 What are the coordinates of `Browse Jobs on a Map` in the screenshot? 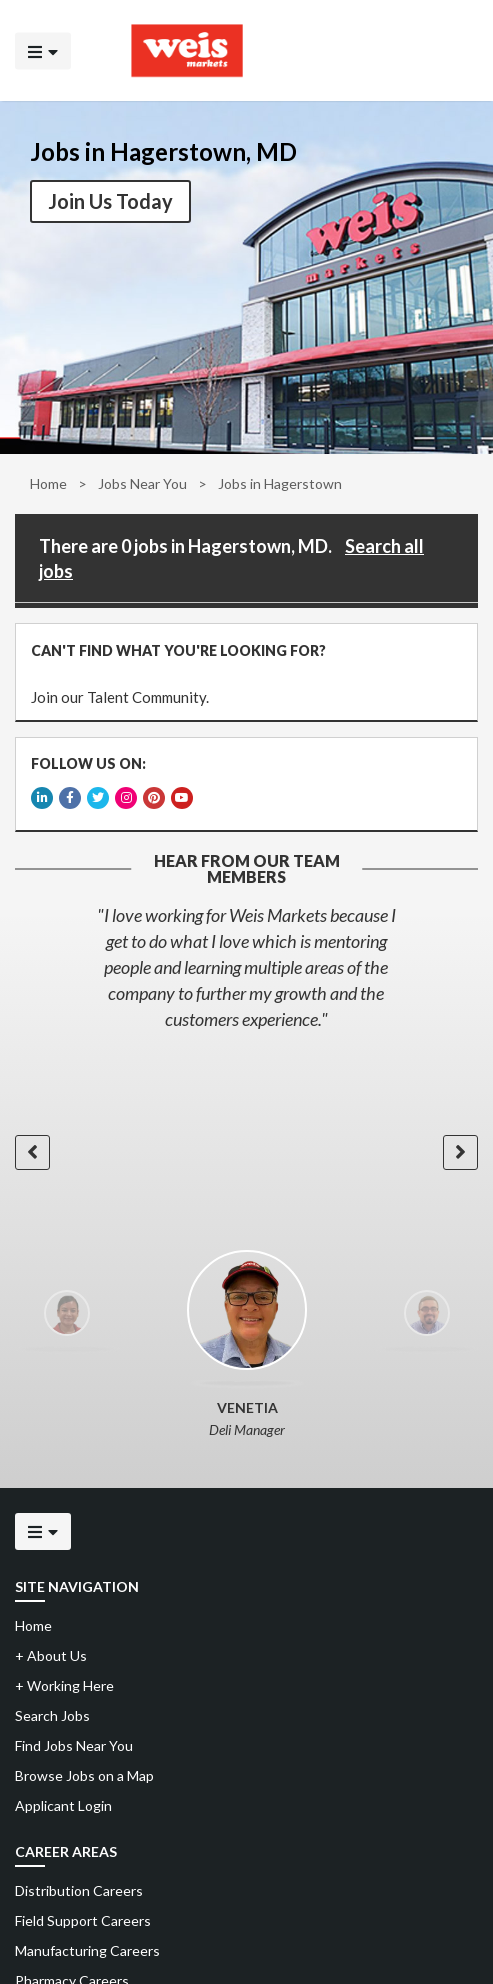 It's located at (84, 1775).